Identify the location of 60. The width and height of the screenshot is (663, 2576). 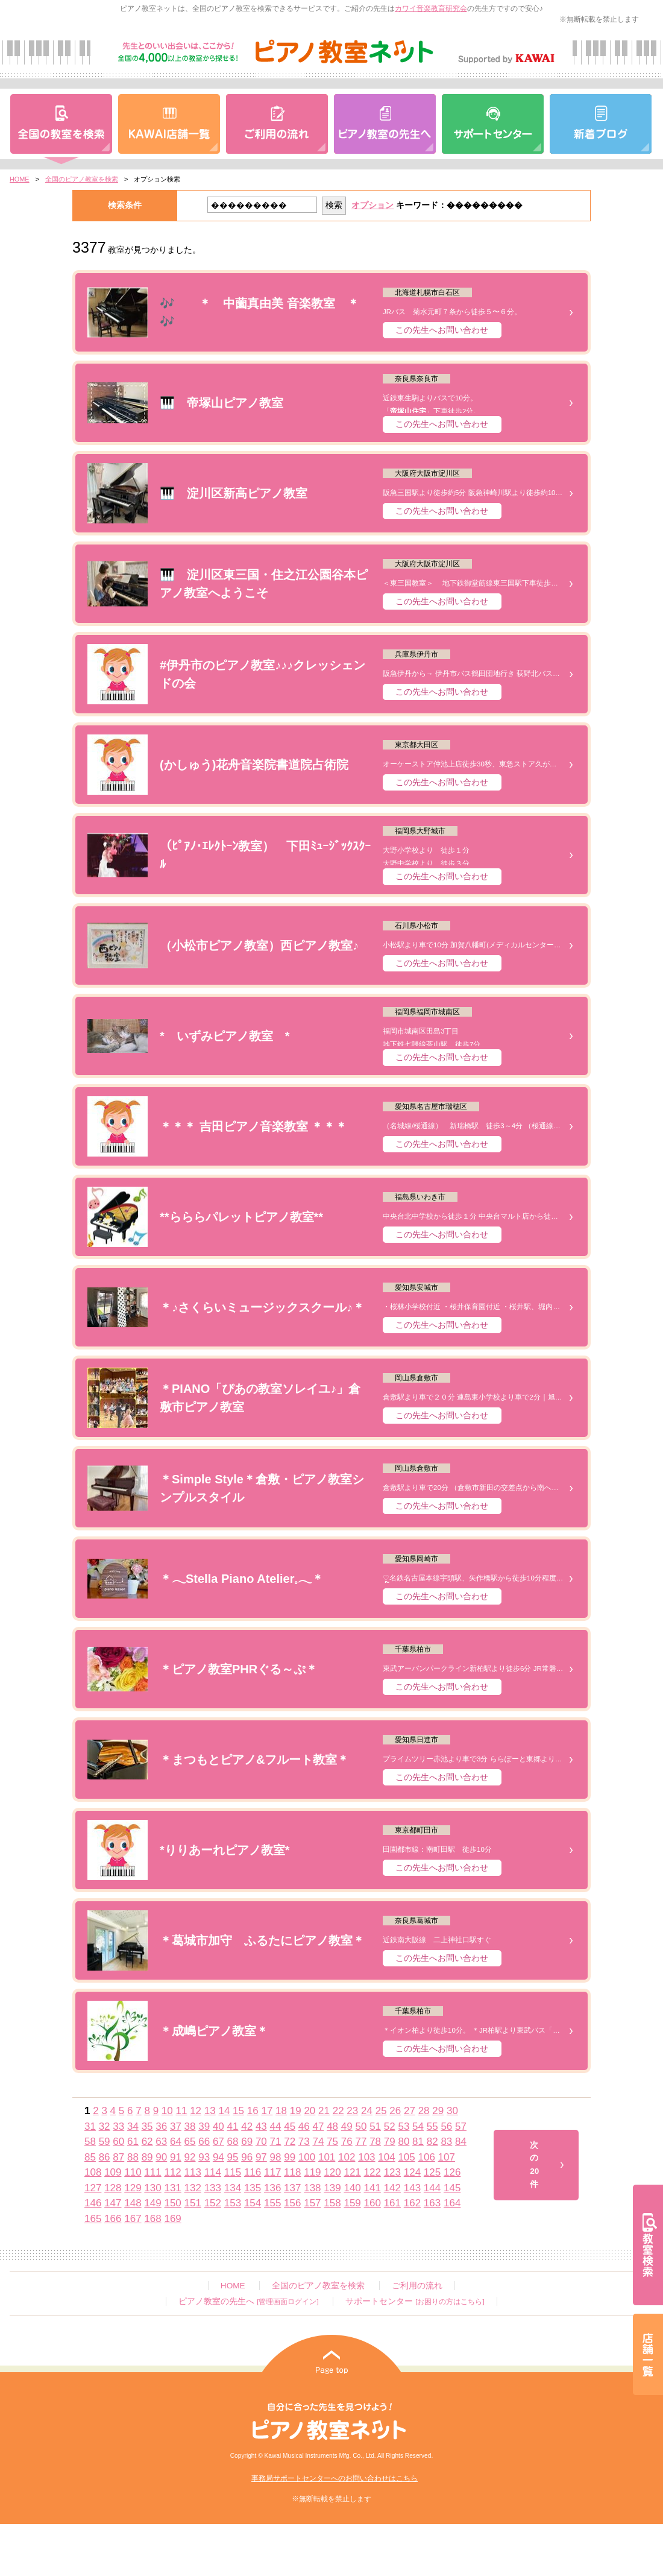
(118, 2141).